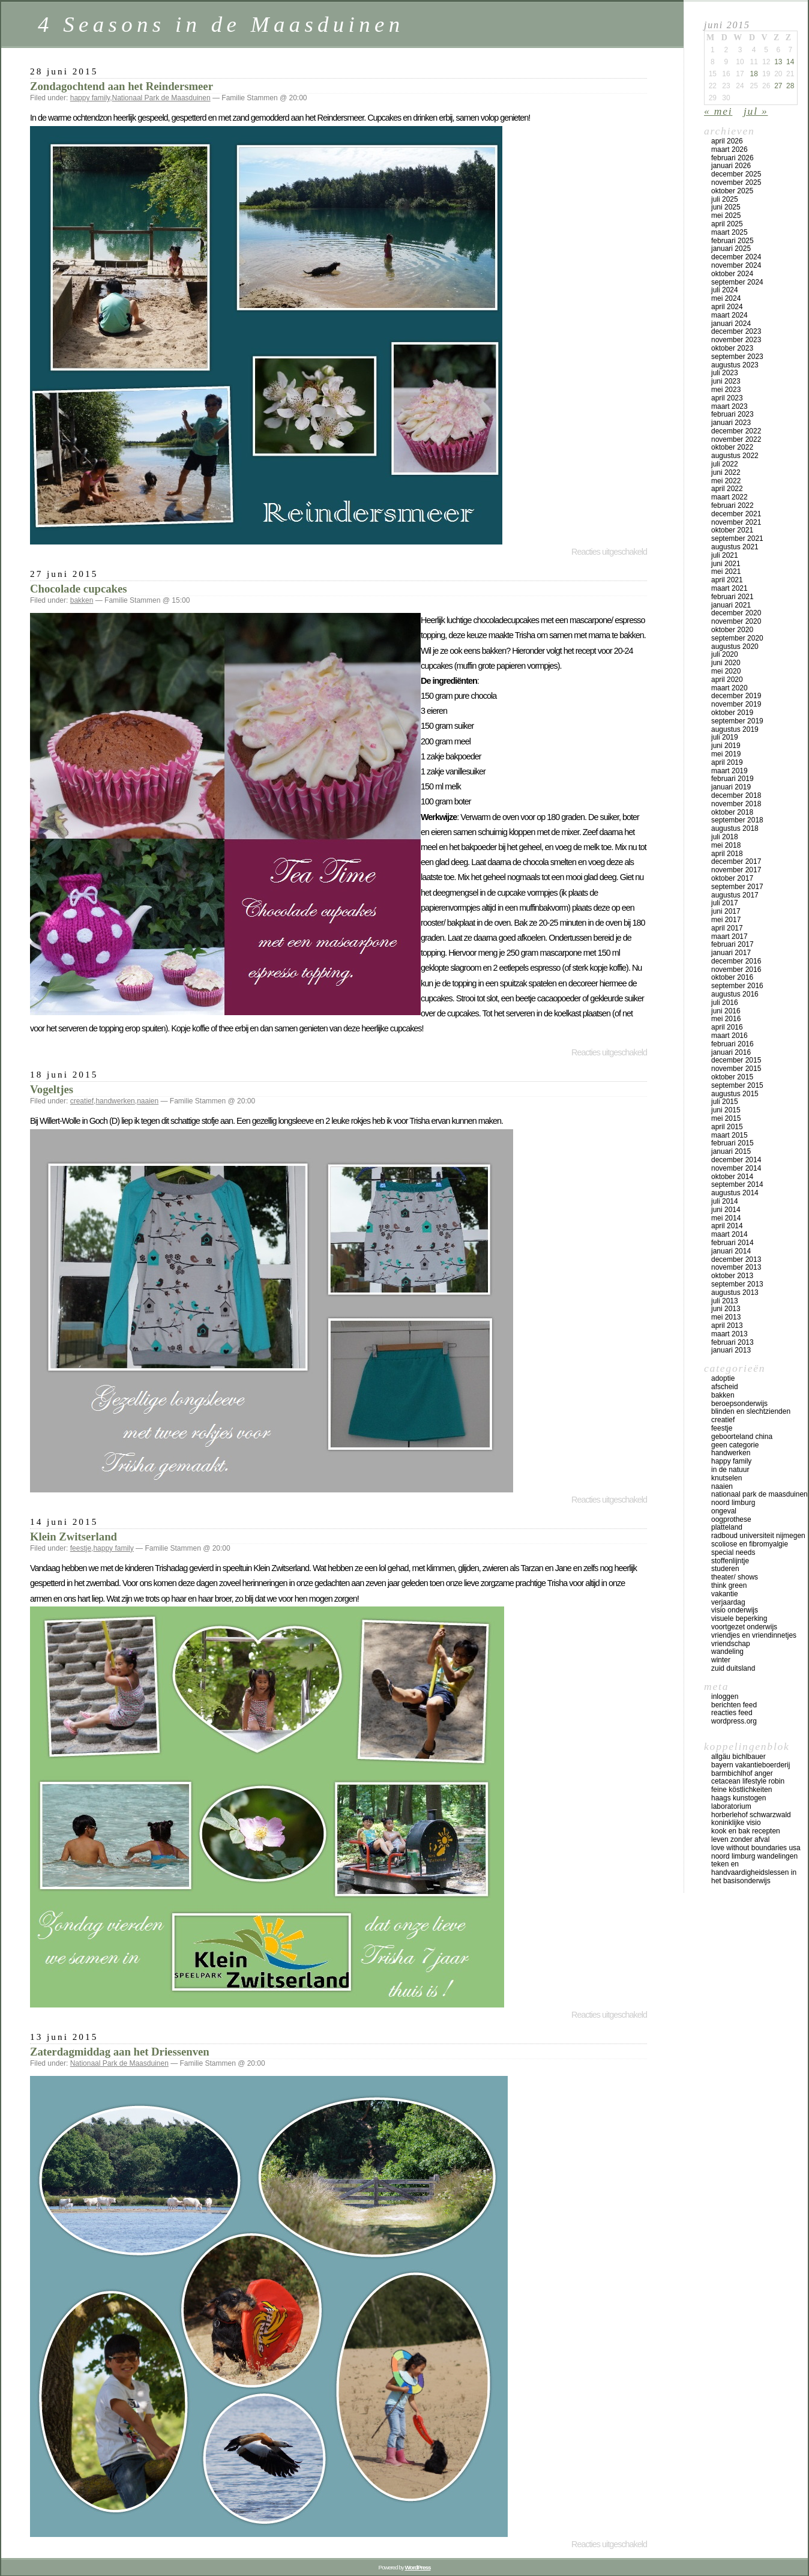 Image resolution: width=809 pixels, height=2576 pixels. Describe the element at coordinates (720, 1660) in the screenshot. I see `winter` at that location.